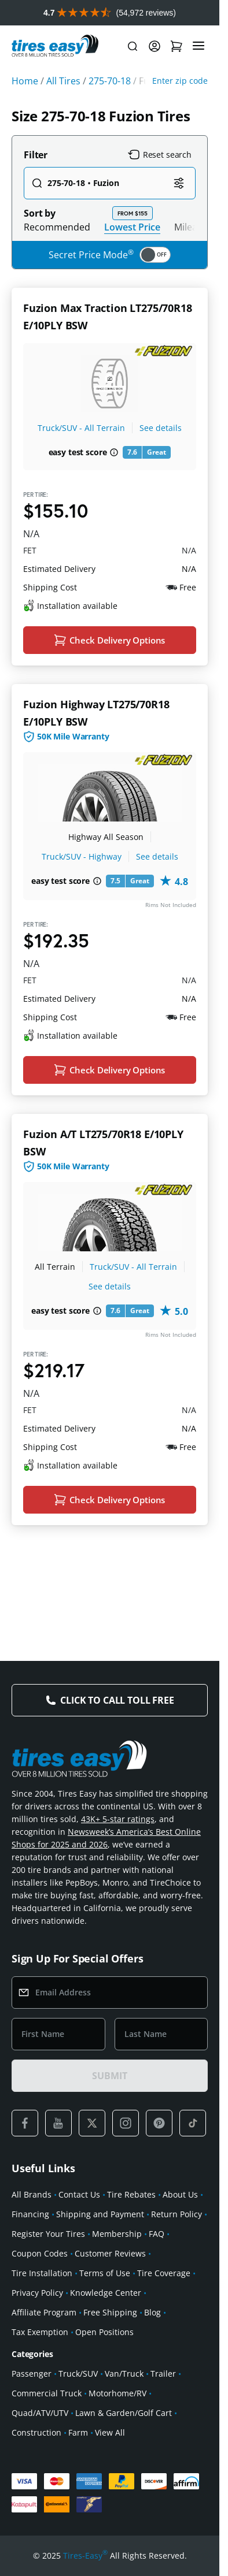 The width and height of the screenshot is (228, 2576). Describe the element at coordinates (82, 856) in the screenshot. I see `Truck/SUV - Highway` at that location.